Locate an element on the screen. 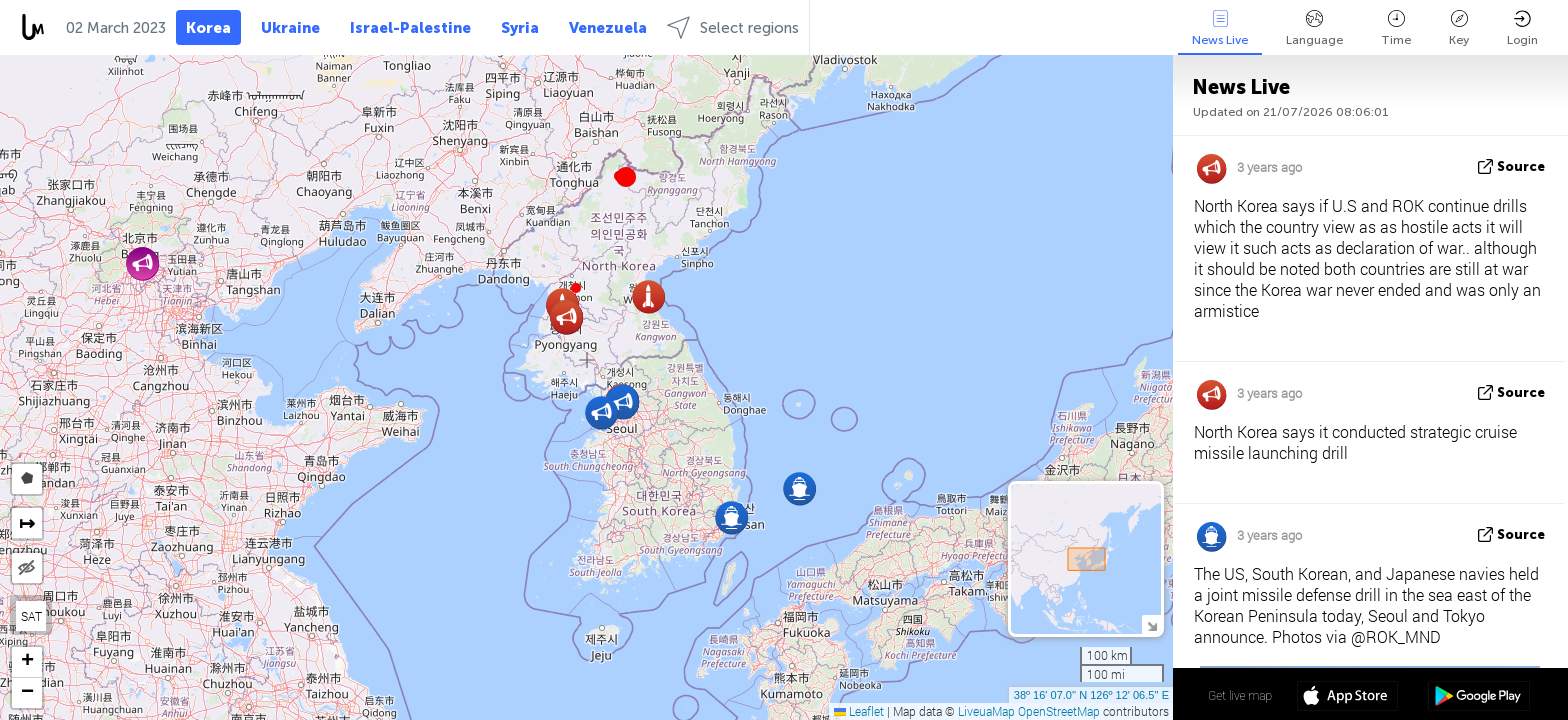 The width and height of the screenshot is (1568, 720). Select regions is located at coordinates (733, 27).